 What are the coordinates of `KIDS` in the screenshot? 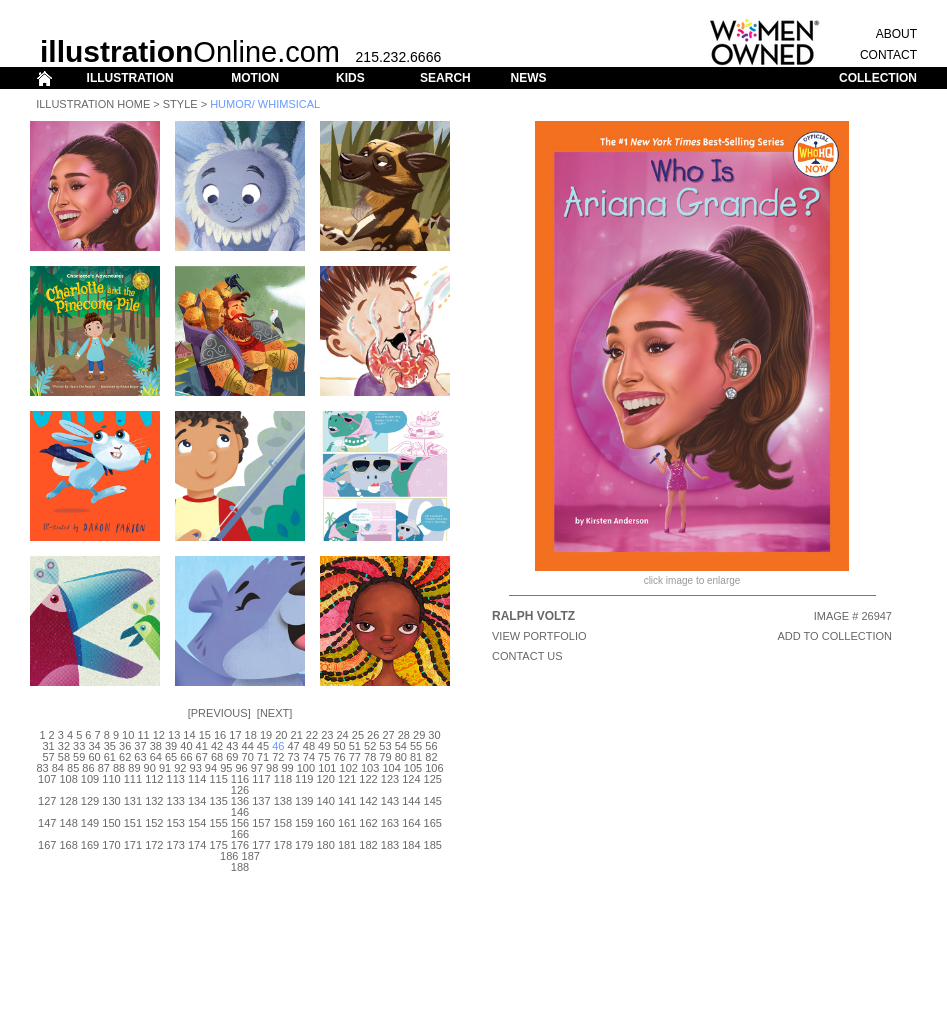 It's located at (350, 78).